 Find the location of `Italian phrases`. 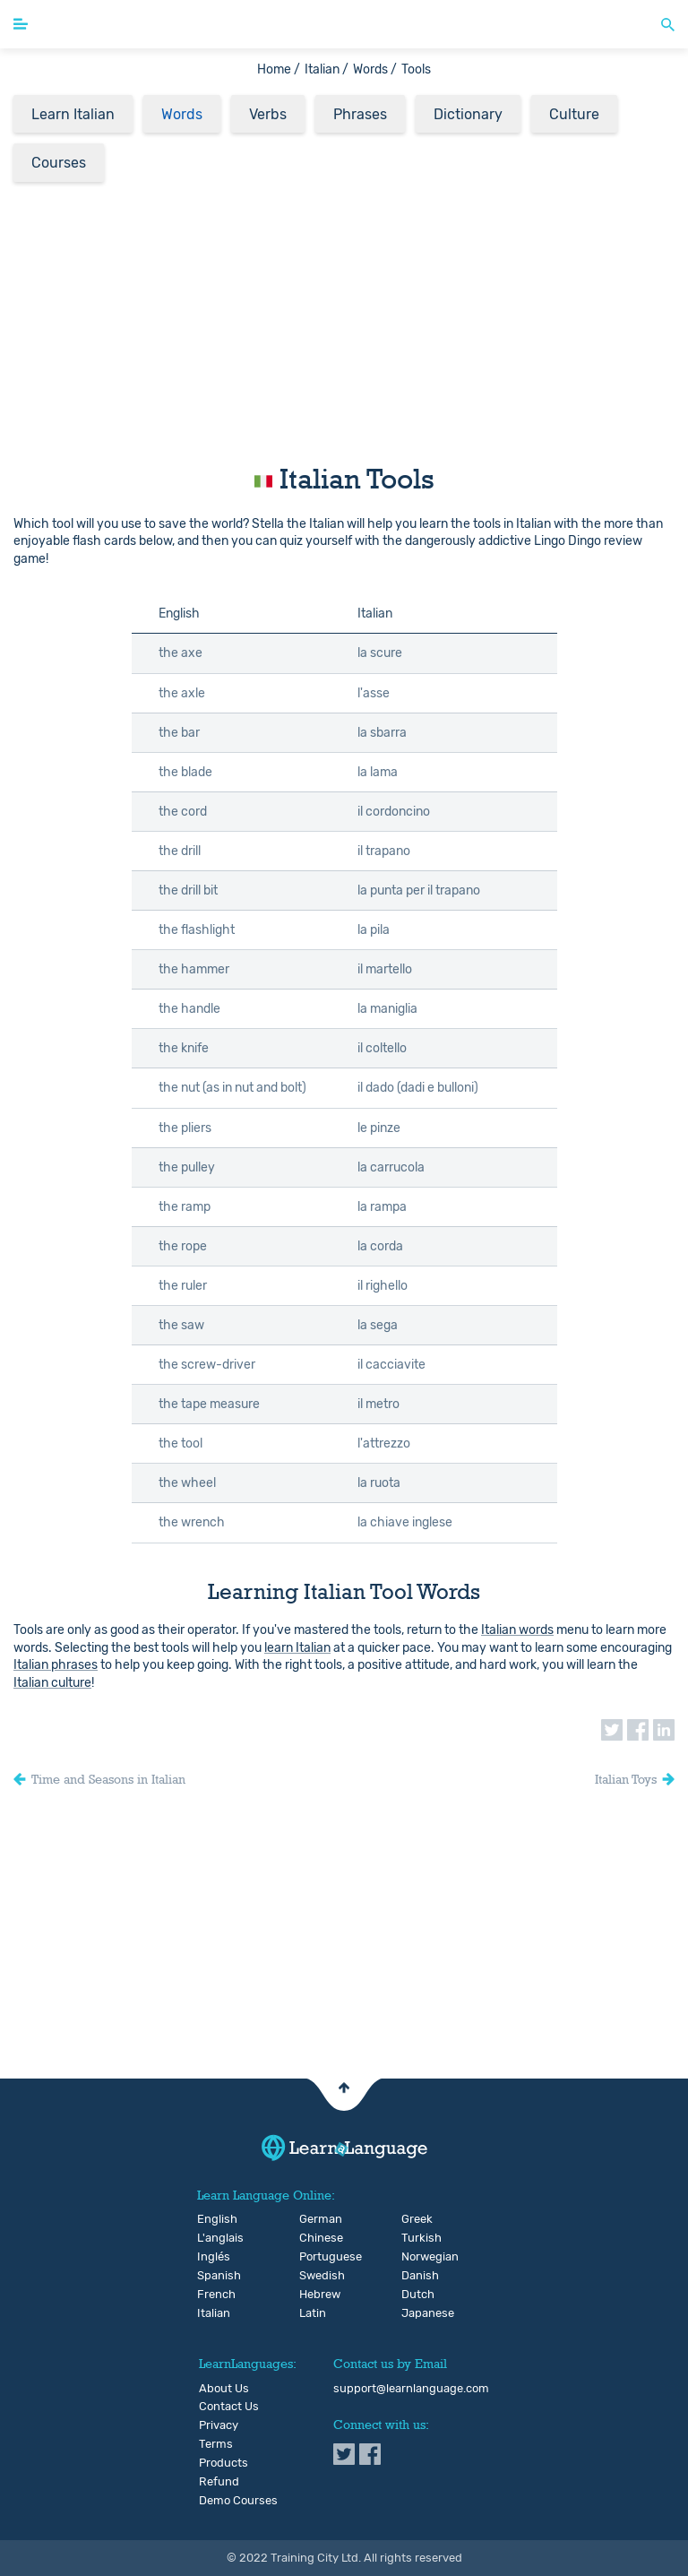

Italian phrases is located at coordinates (55, 1665).